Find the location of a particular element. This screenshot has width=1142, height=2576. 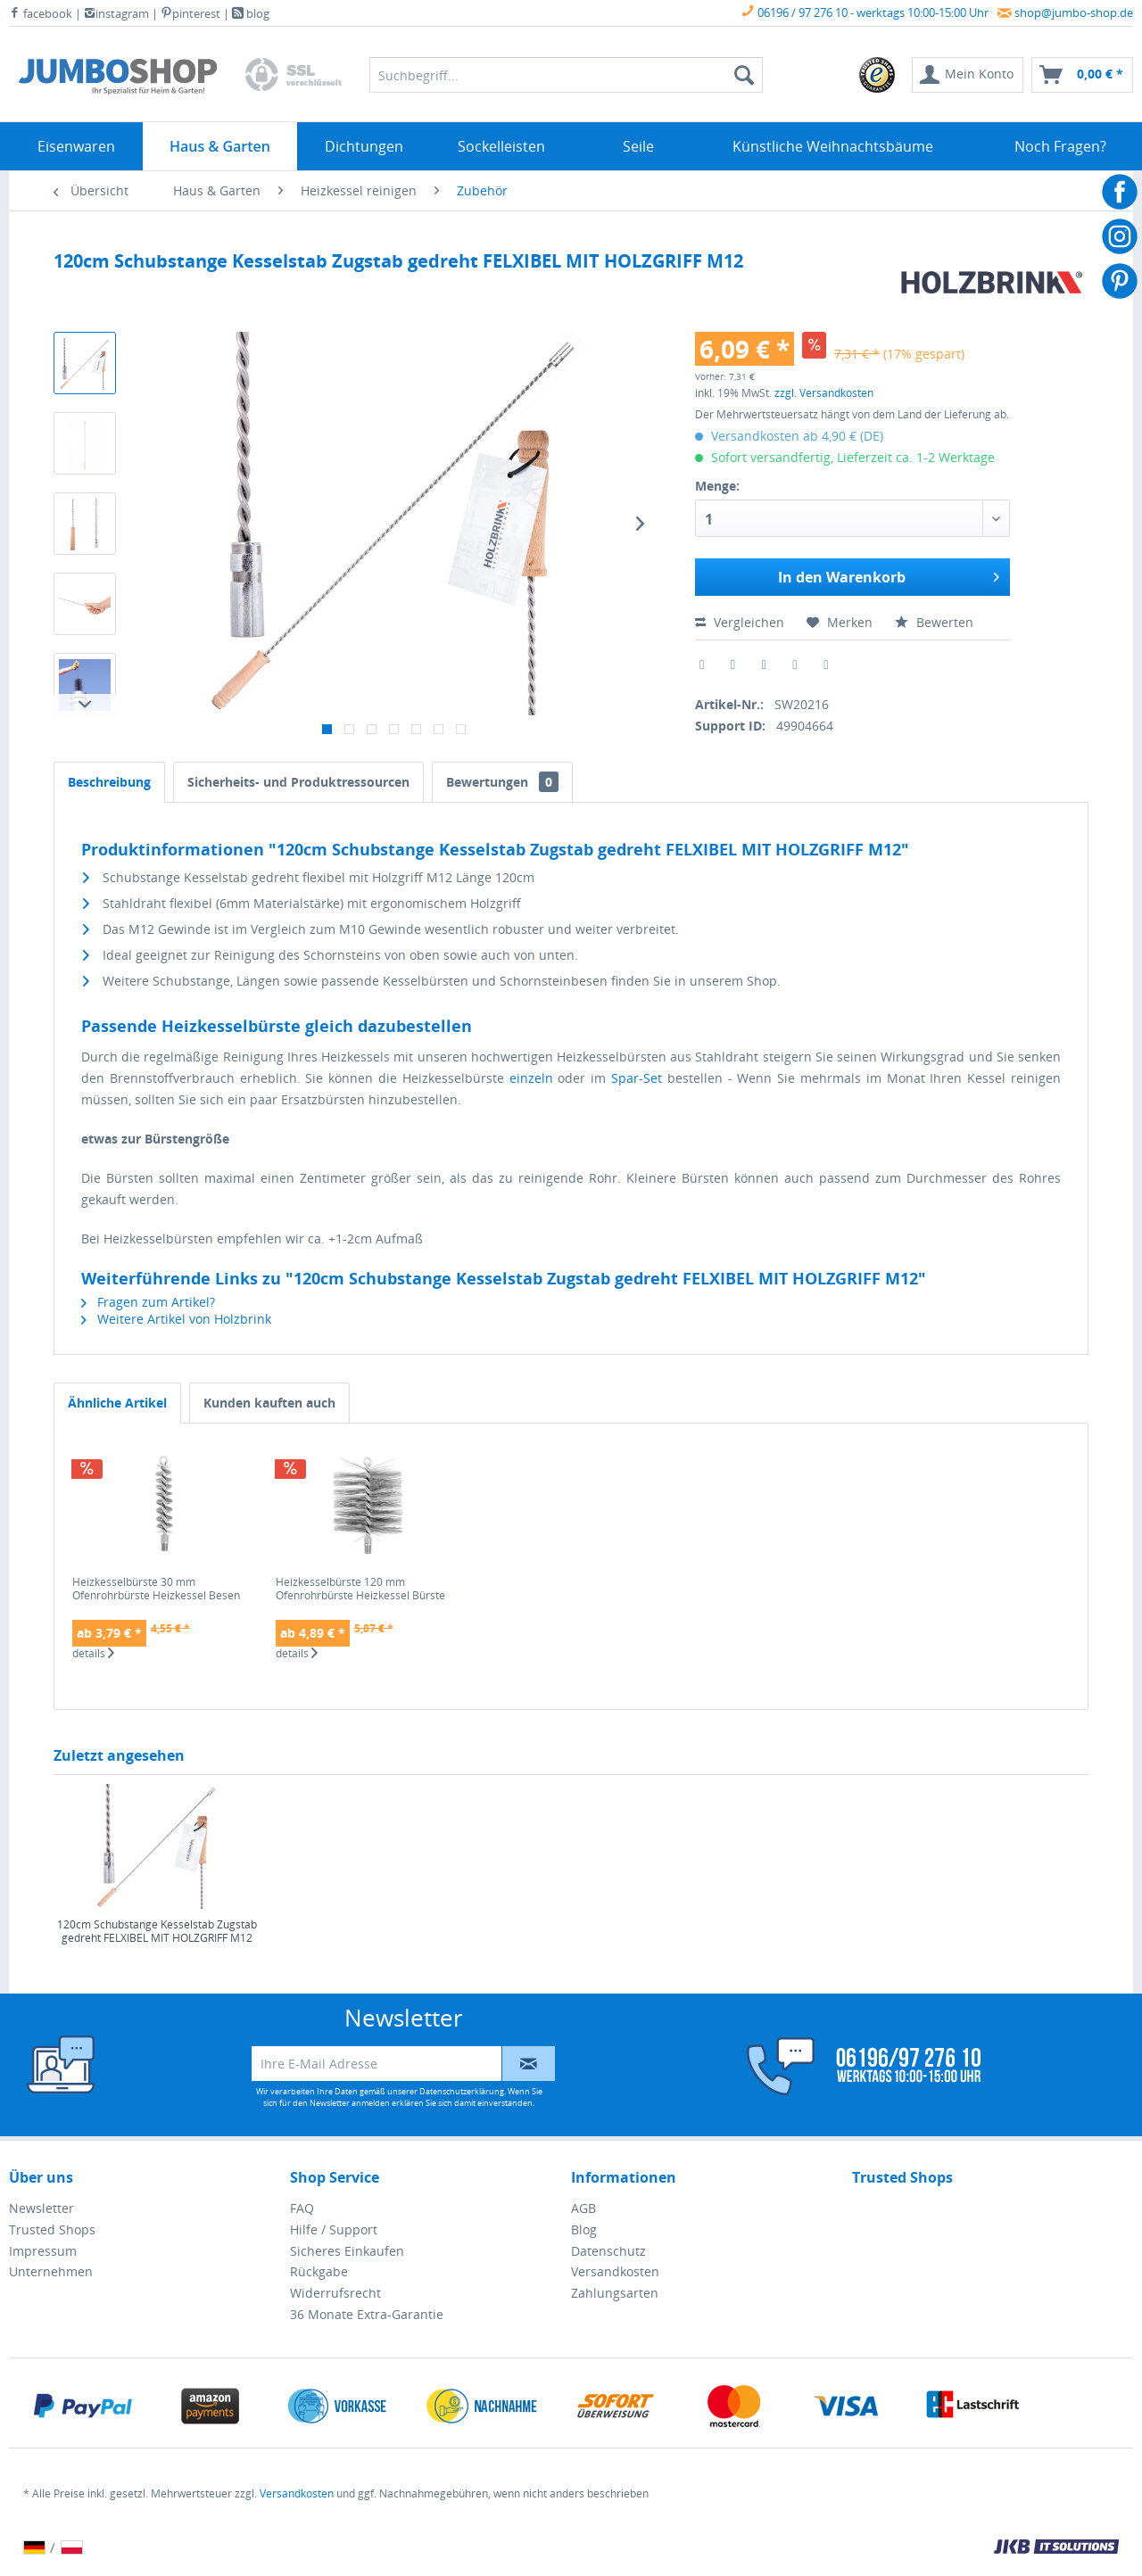

Unternehmen is located at coordinates (51, 2271).